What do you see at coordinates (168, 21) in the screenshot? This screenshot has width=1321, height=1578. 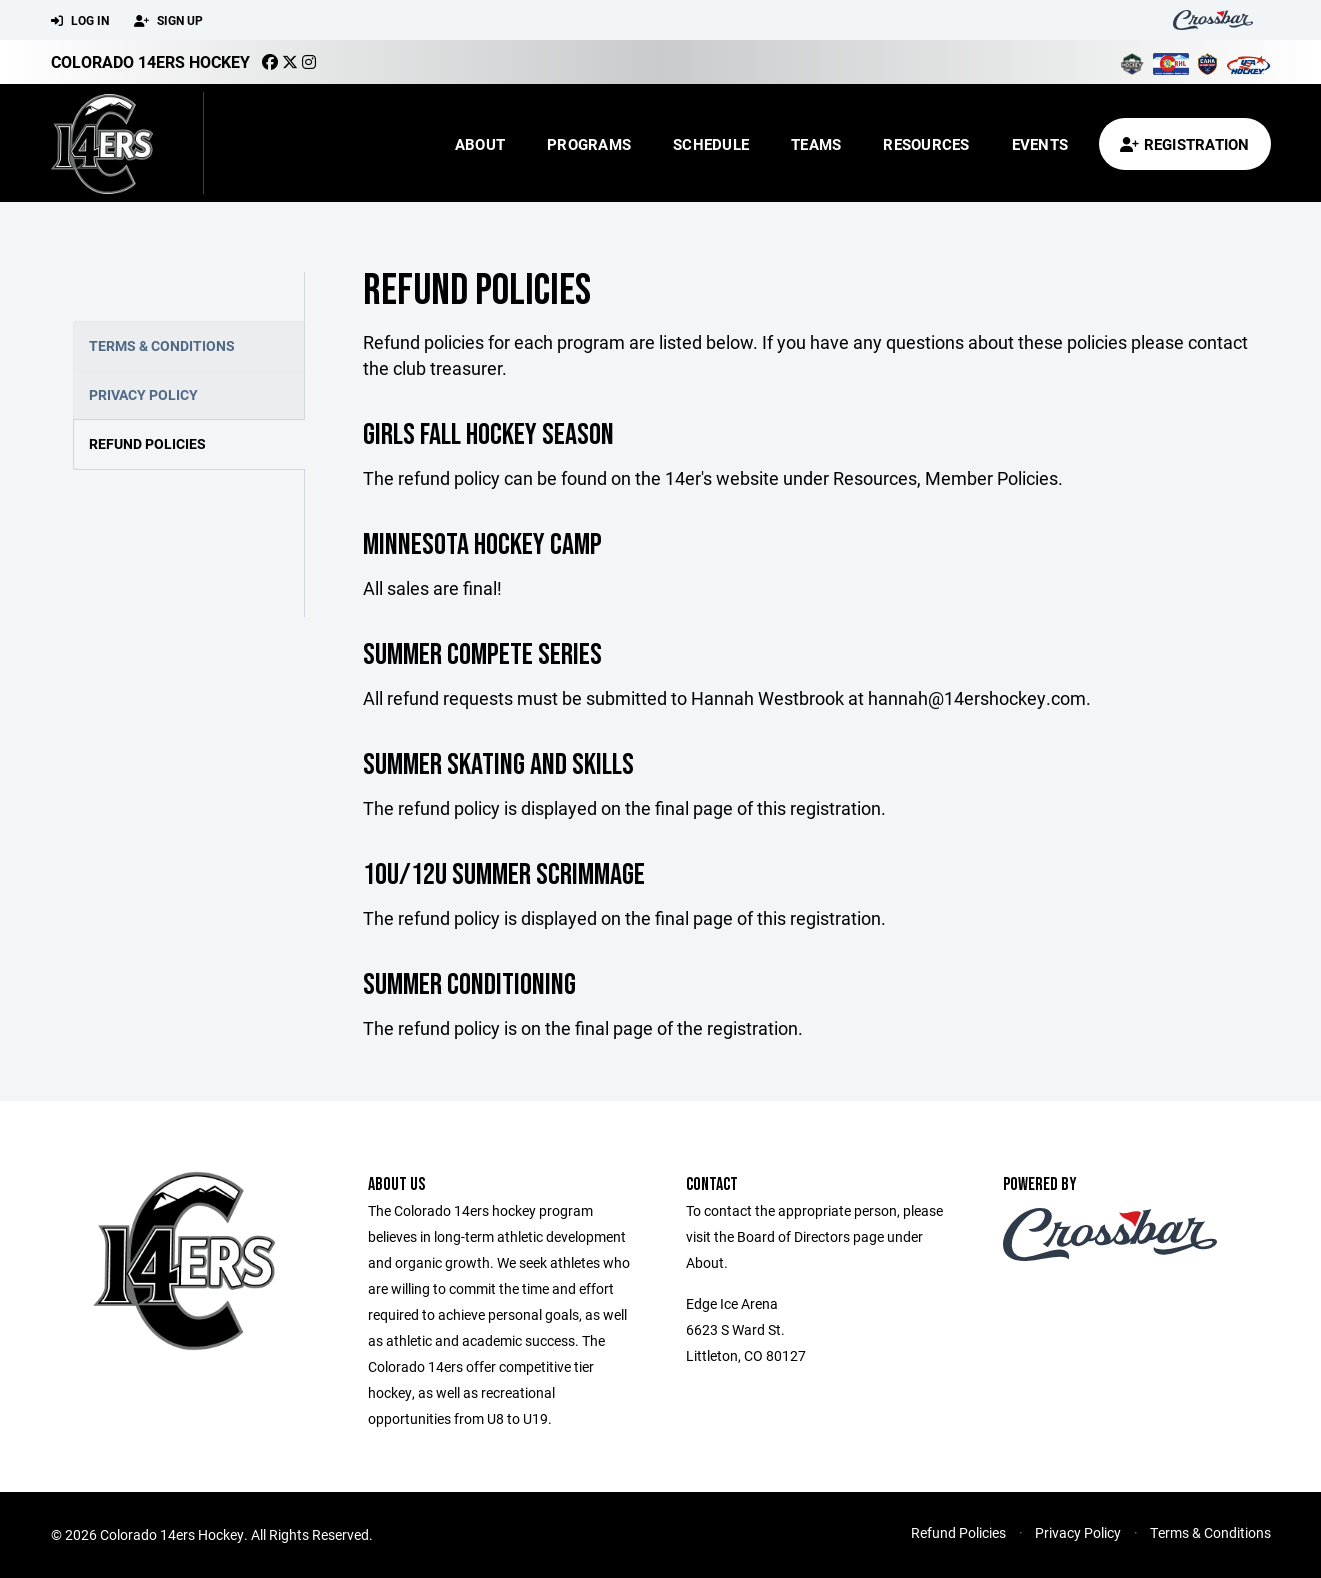 I see `Sign Up` at bounding box center [168, 21].